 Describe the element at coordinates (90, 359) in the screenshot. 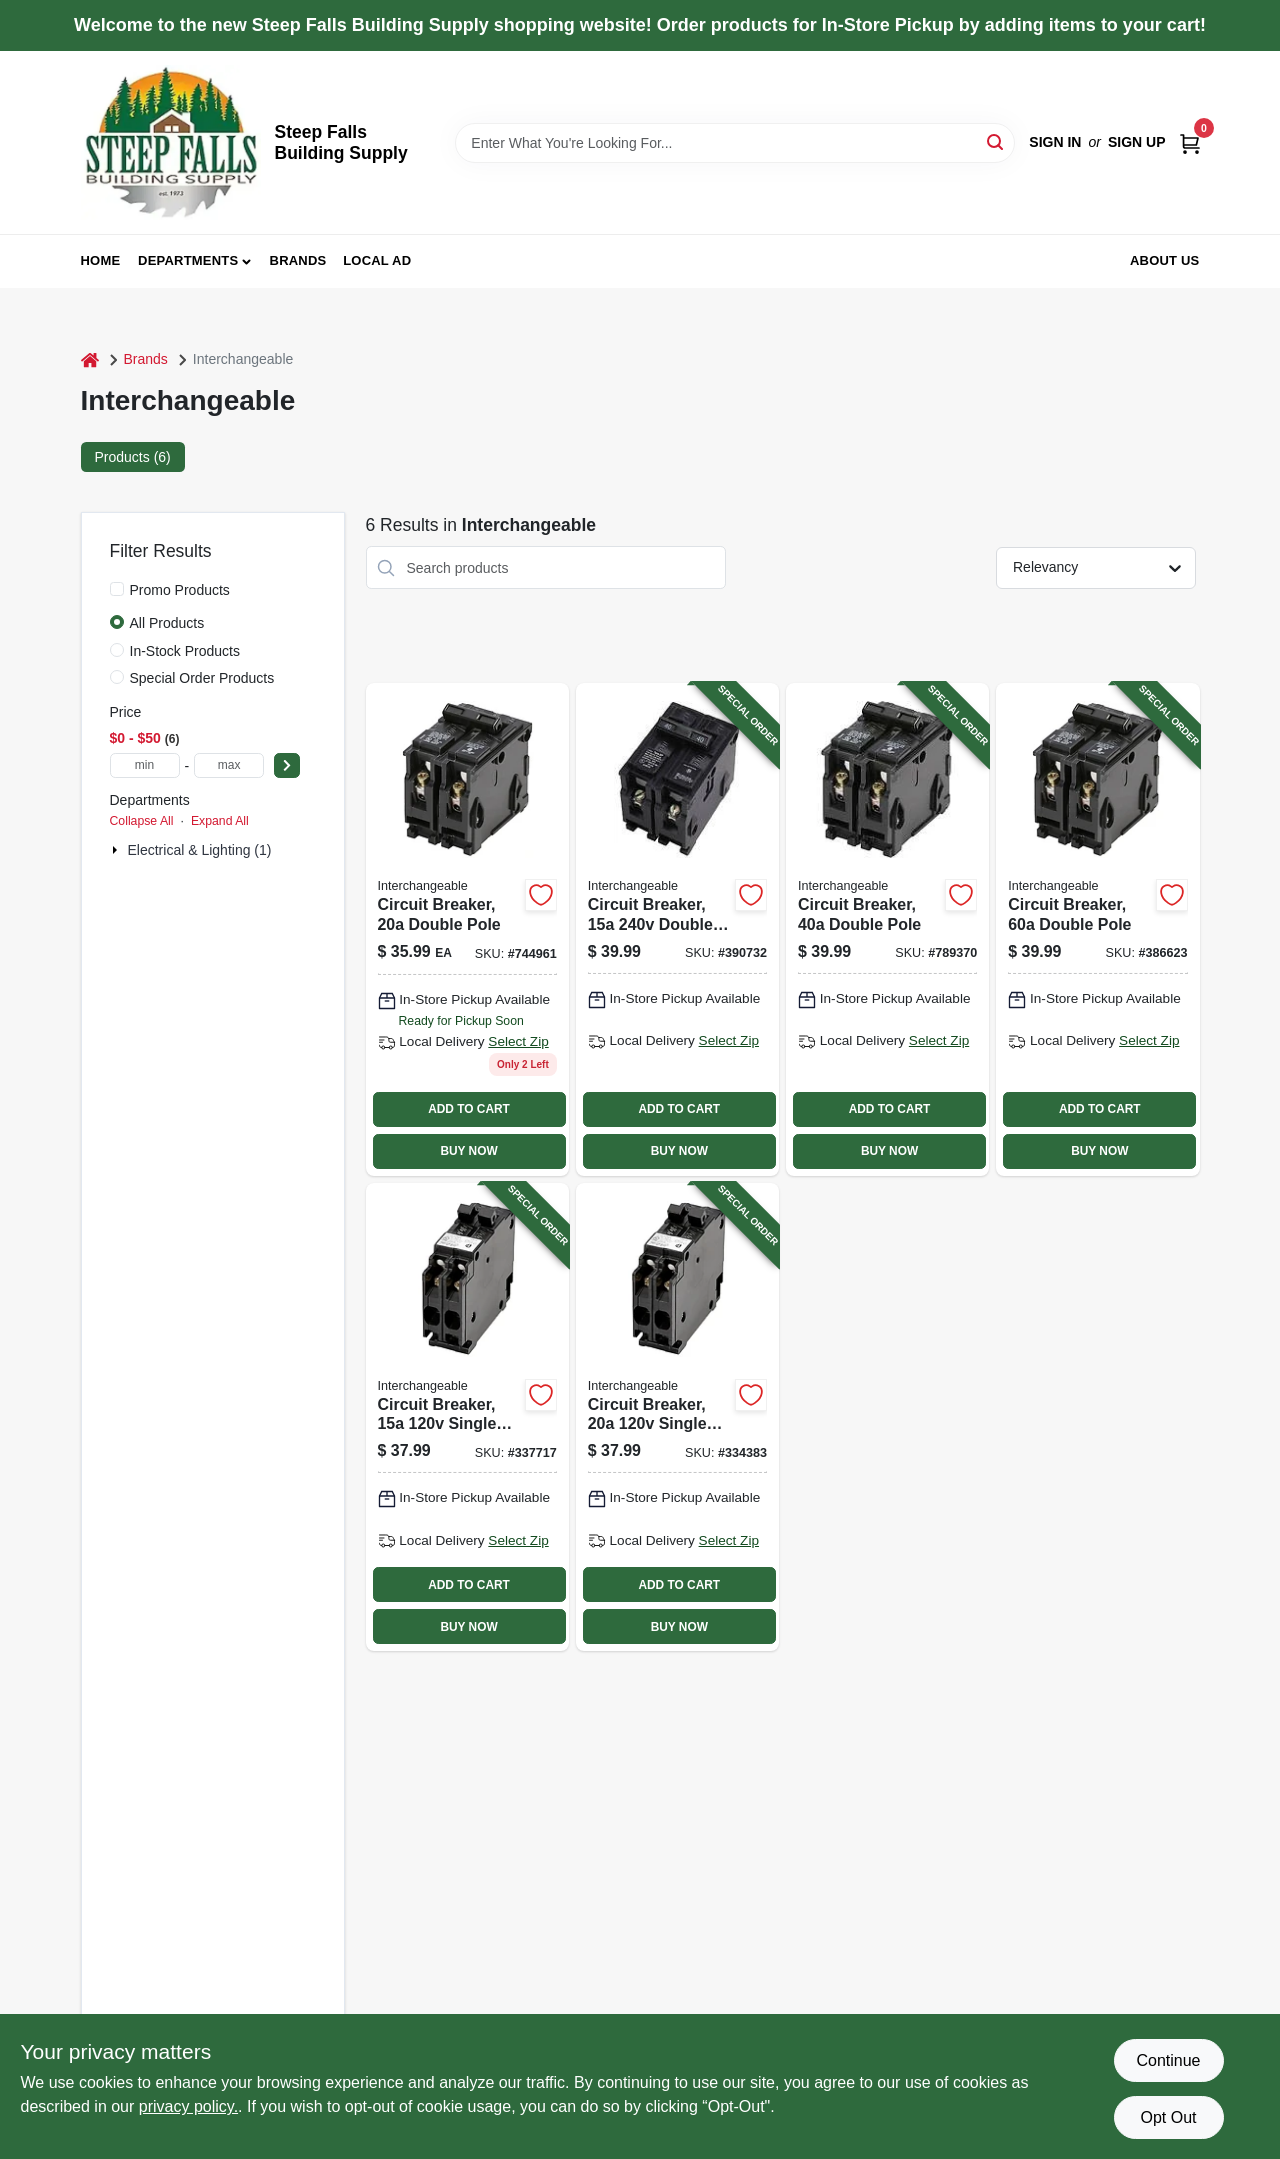

I see `[Home]` at that location.